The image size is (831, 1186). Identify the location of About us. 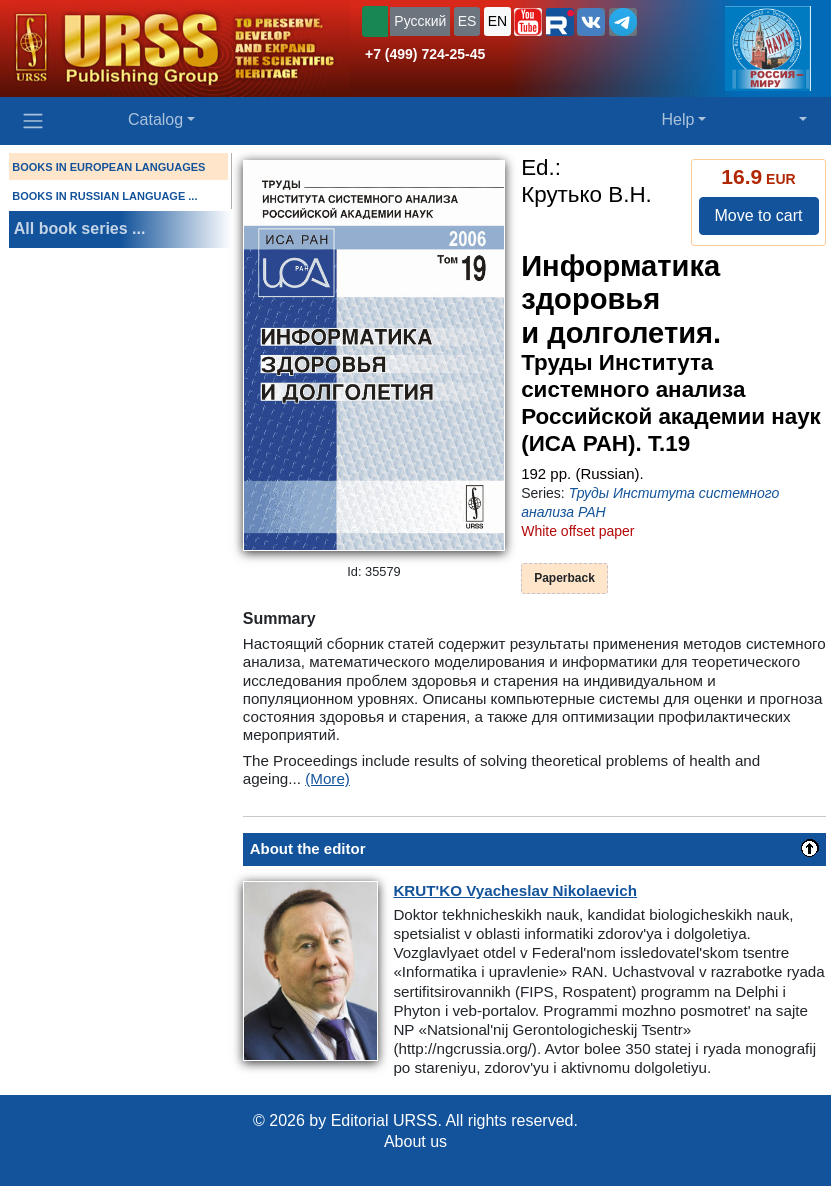
(415, 1141).